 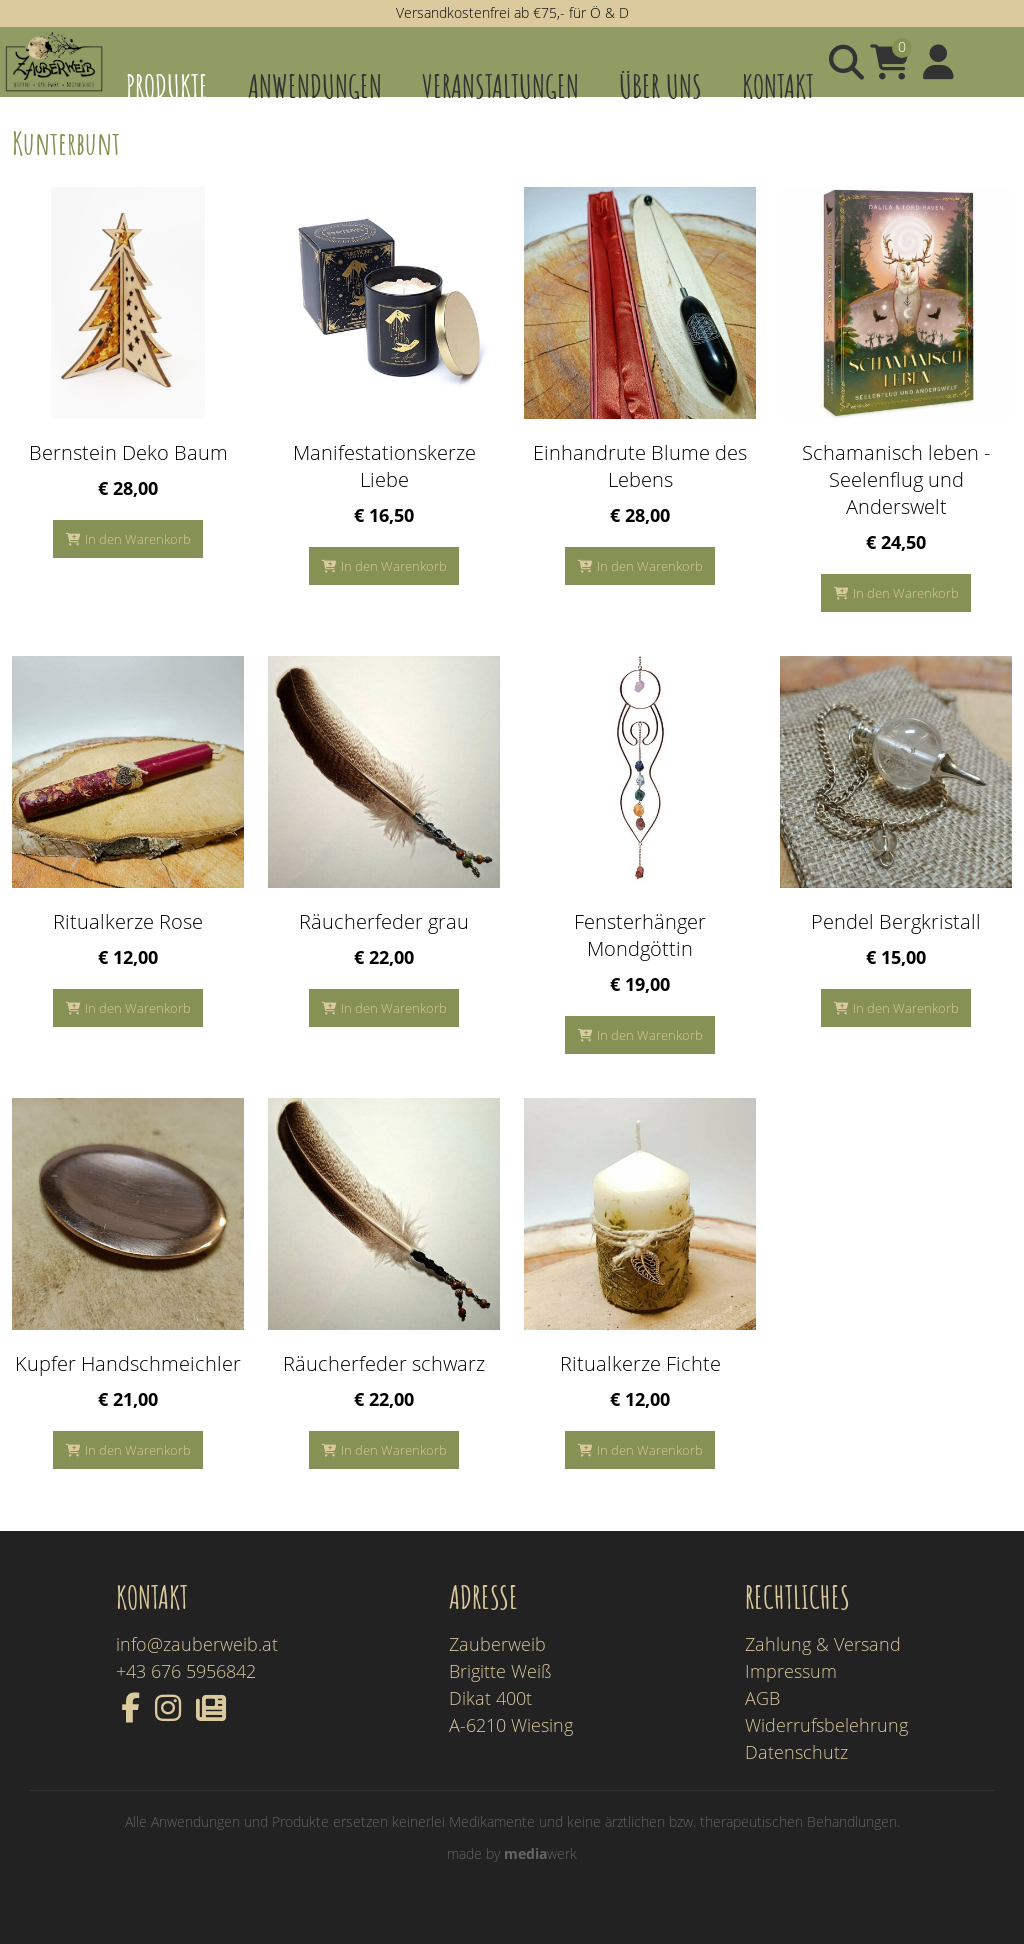 What do you see at coordinates (197, 1674) in the screenshot?
I see `info@zauberweib.at` at bounding box center [197, 1674].